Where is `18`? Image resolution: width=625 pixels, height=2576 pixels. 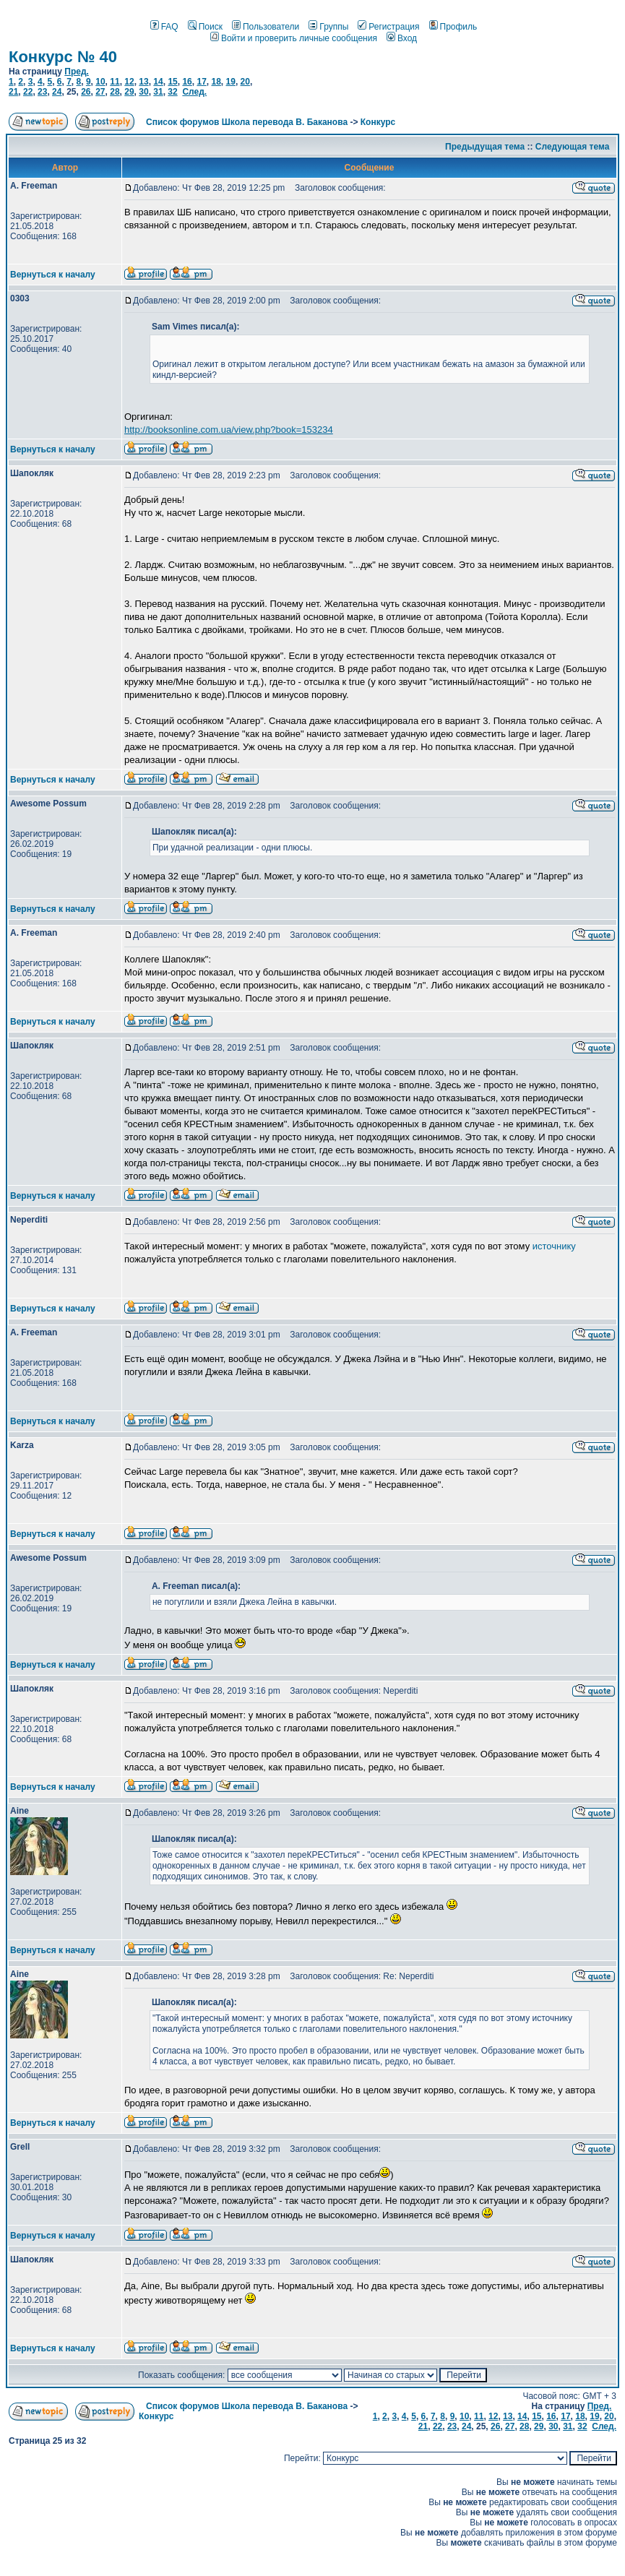 18 is located at coordinates (215, 82).